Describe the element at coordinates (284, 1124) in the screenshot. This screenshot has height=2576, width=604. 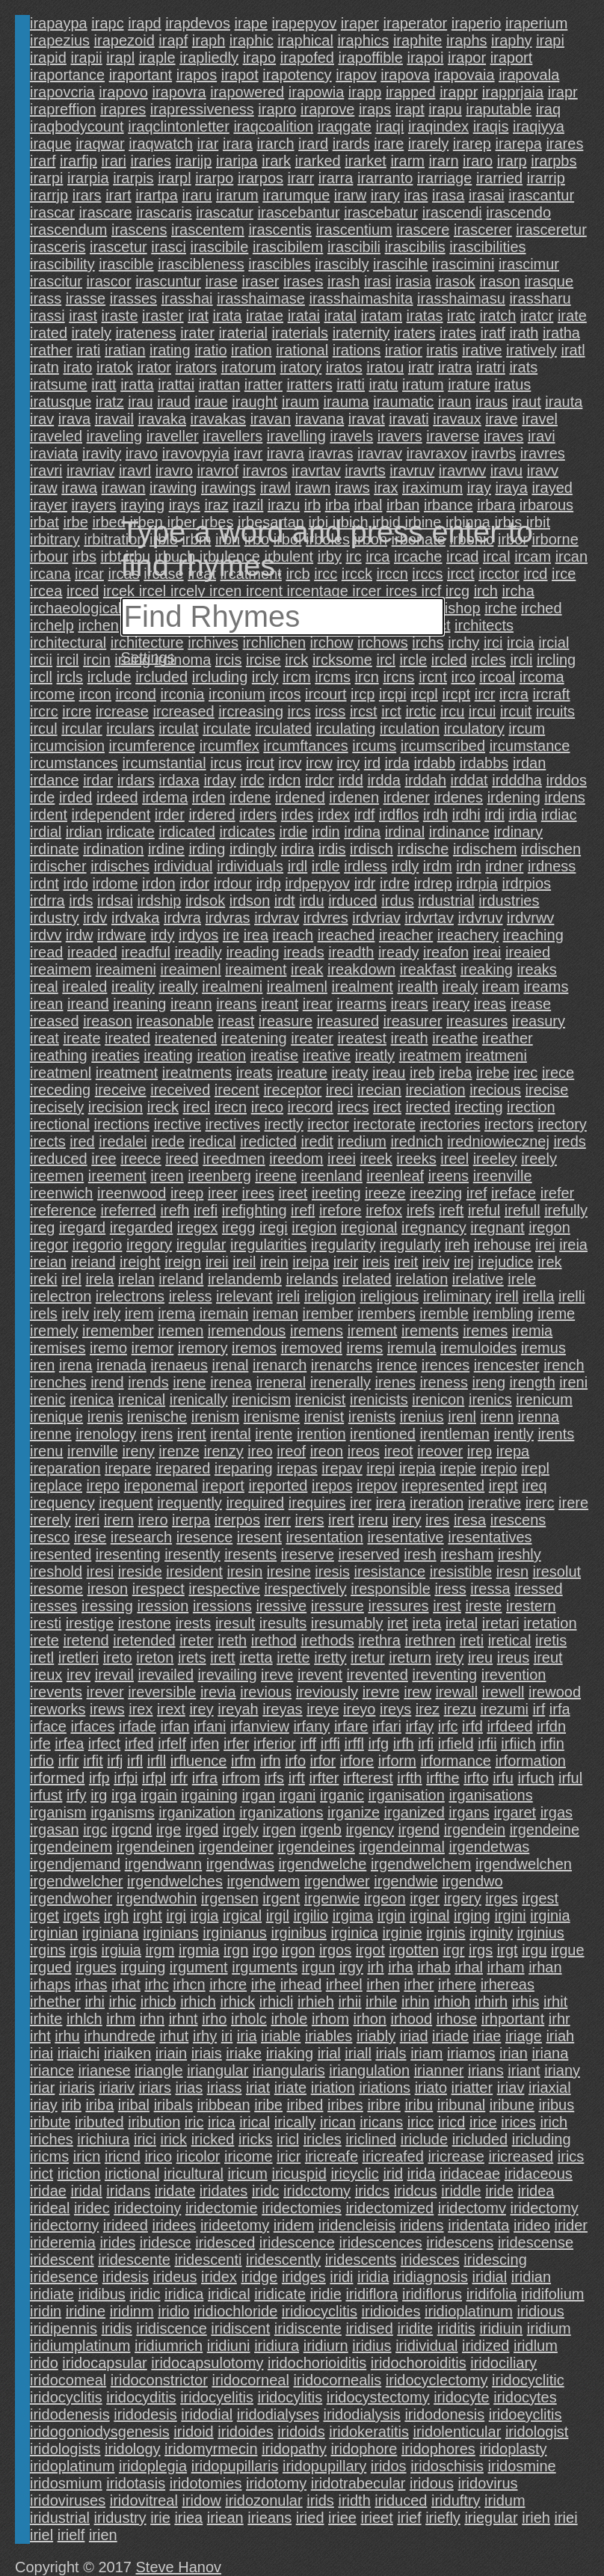
I see `irectly` at that location.